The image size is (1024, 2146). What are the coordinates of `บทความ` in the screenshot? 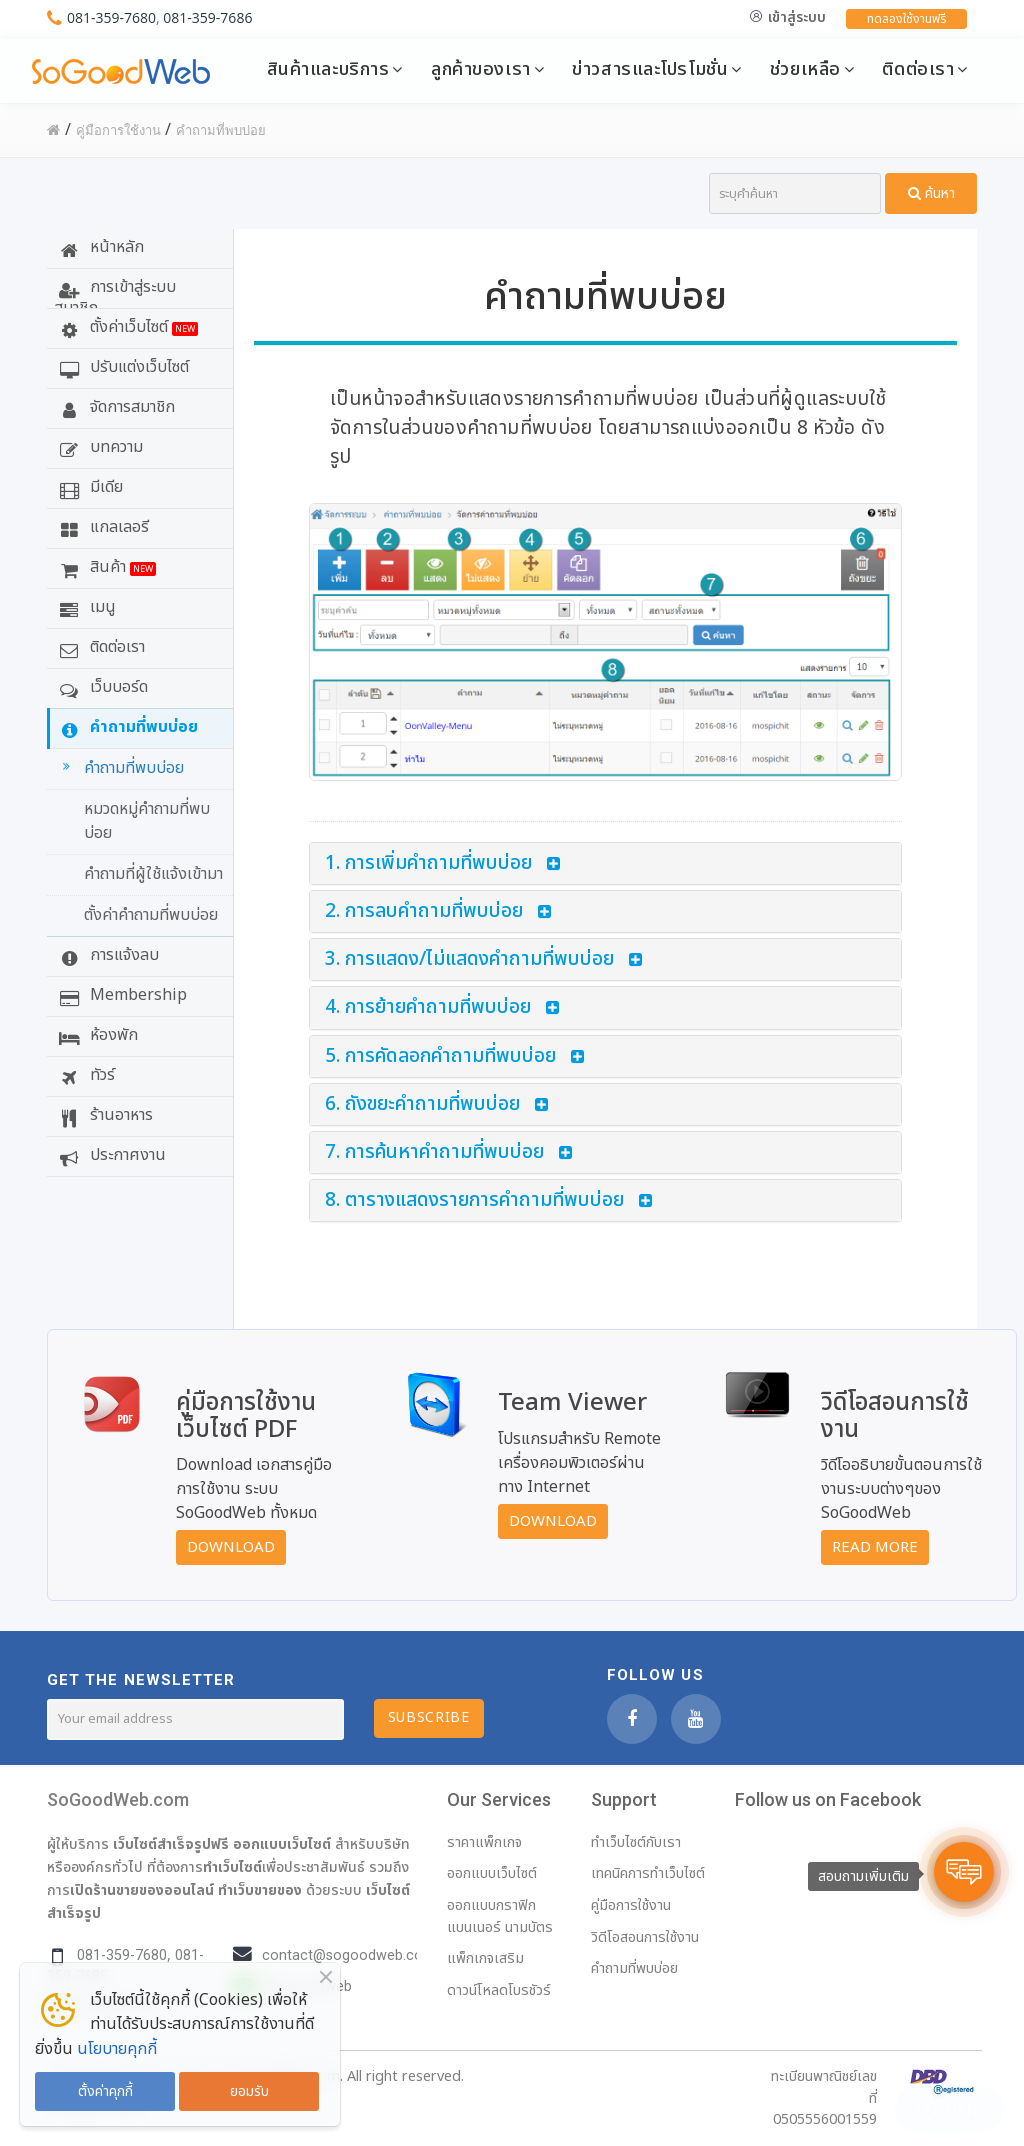 It's located at (98, 447).